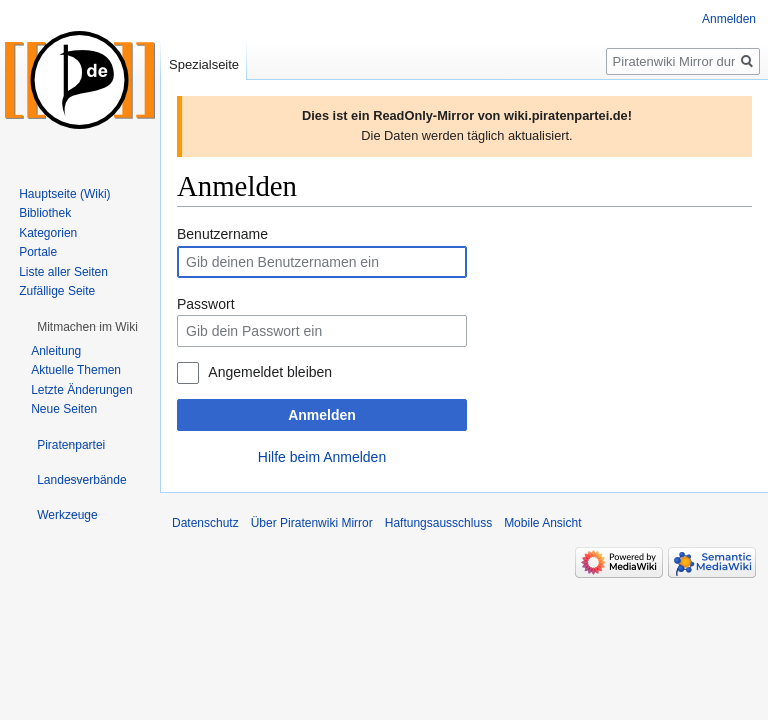 This screenshot has width=768, height=720. What do you see at coordinates (205, 523) in the screenshot?
I see `Datenschutz` at bounding box center [205, 523].